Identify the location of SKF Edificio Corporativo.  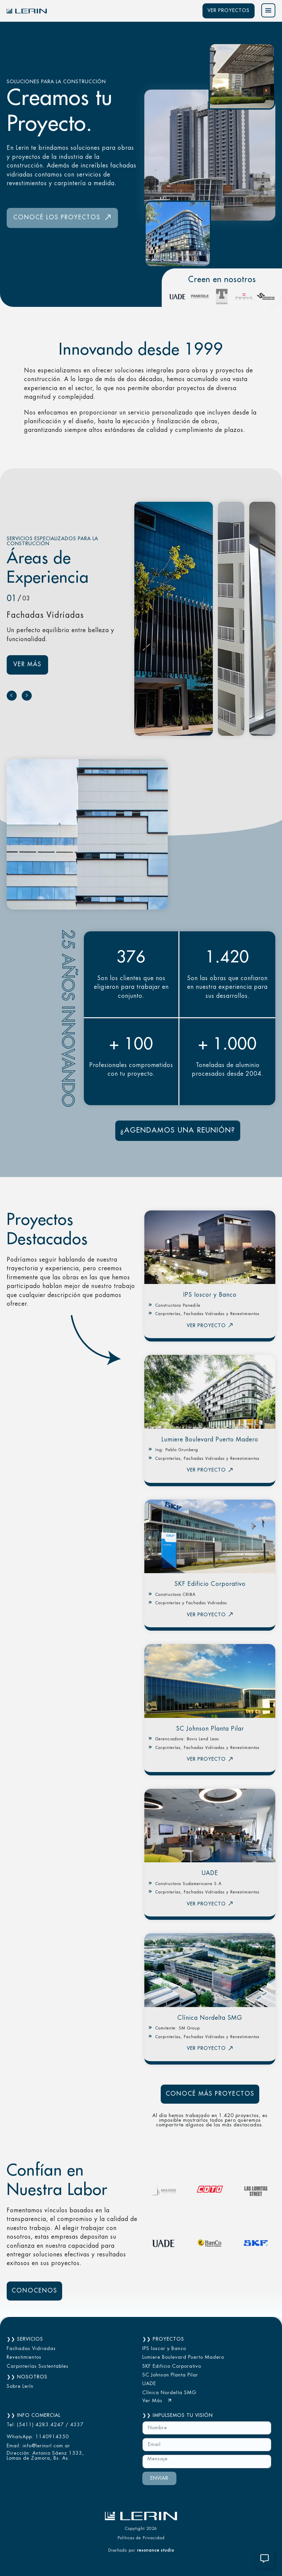
(210, 1584).